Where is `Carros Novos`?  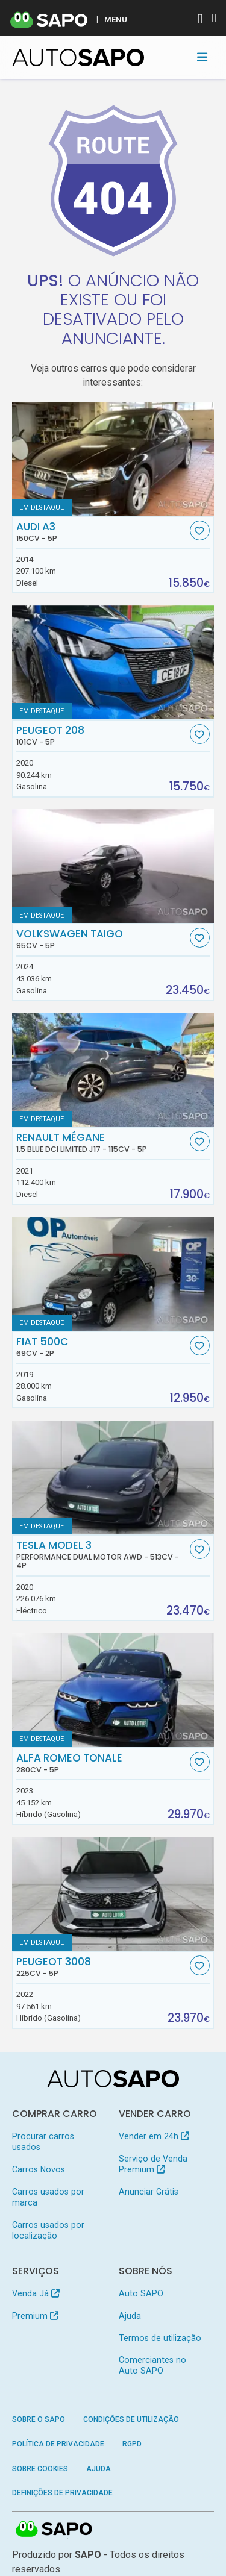 Carros Novos is located at coordinates (38, 2169).